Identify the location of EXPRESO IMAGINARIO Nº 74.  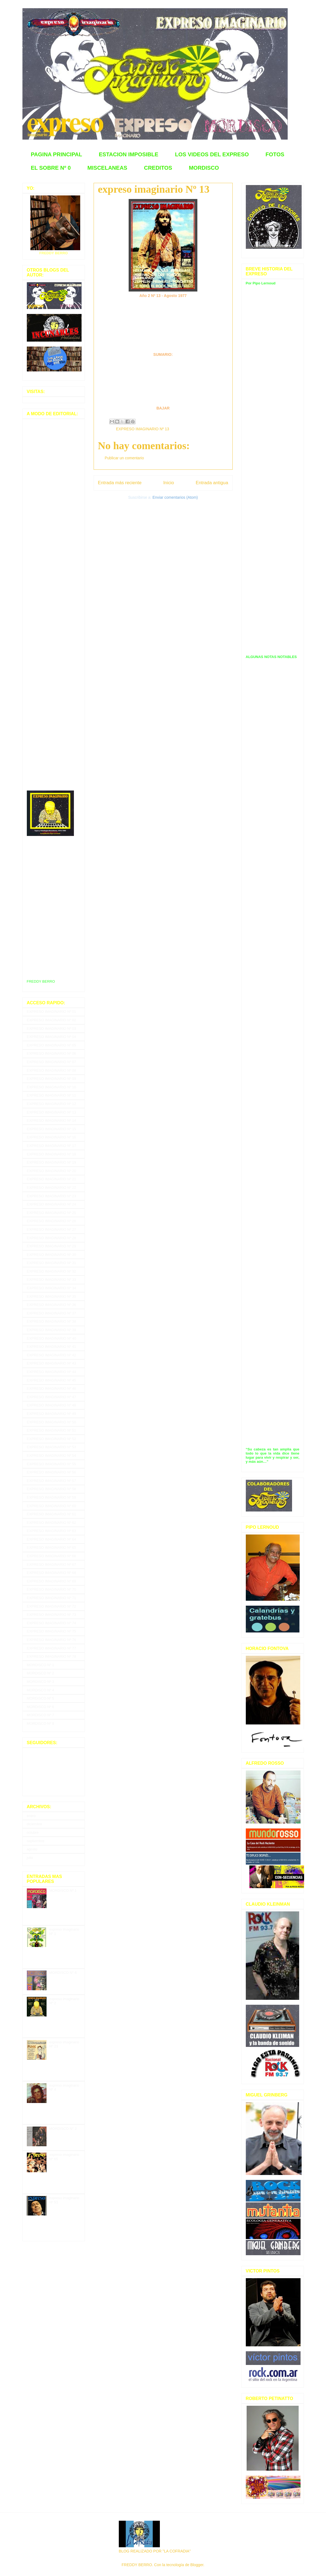
(51, 1623).